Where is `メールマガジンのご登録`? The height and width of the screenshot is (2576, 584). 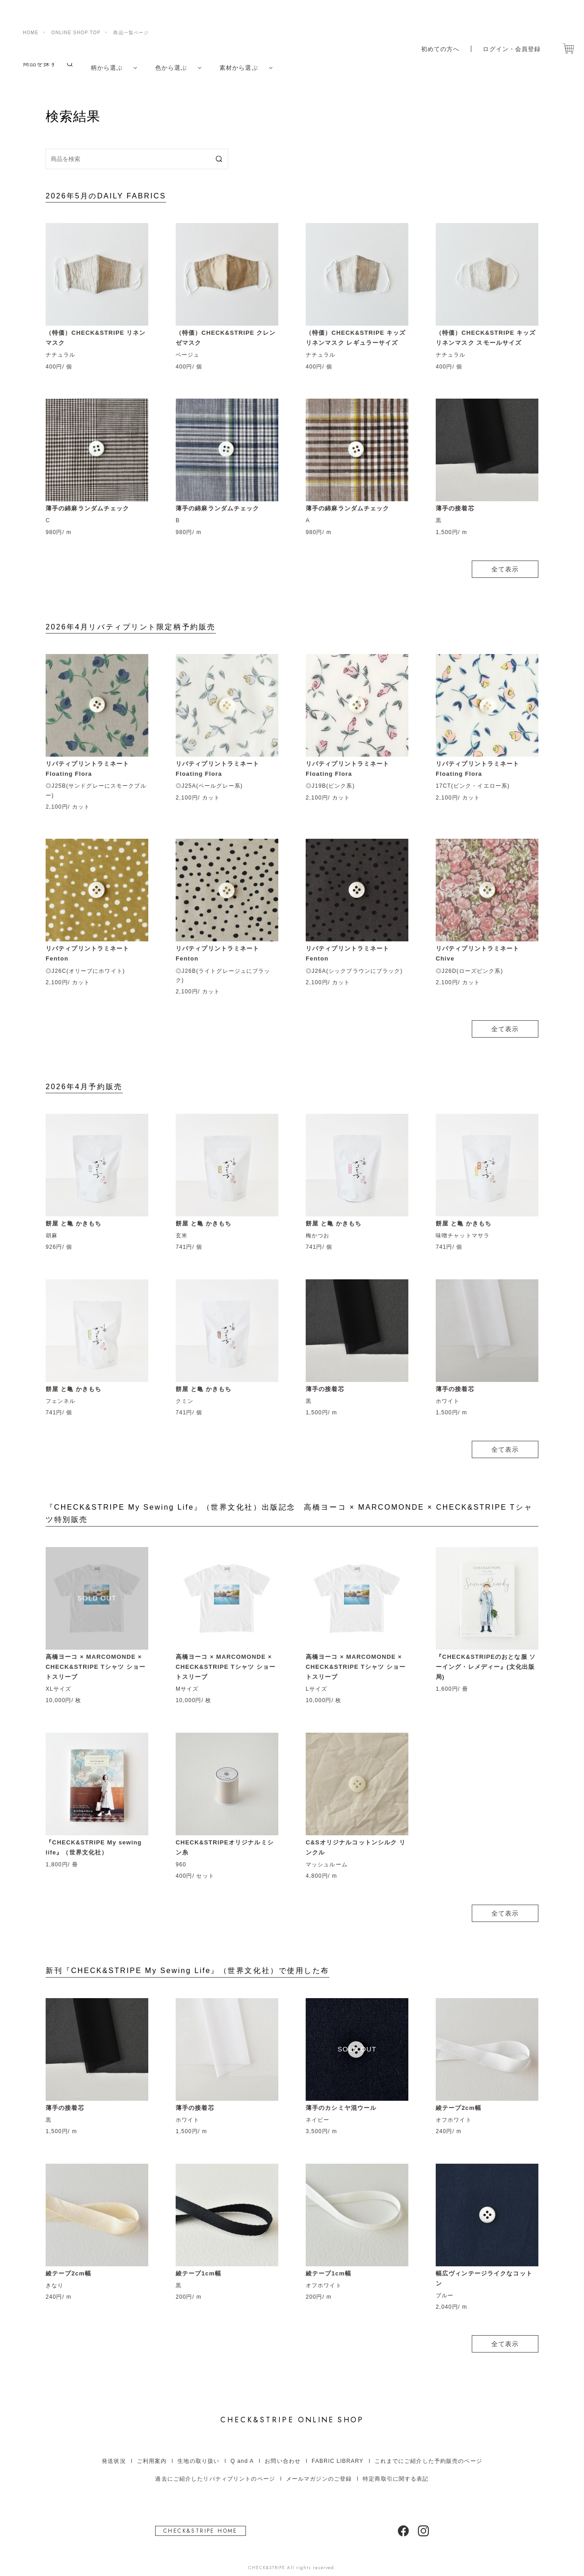 メールマガジンのご登録 is located at coordinates (319, 2470).